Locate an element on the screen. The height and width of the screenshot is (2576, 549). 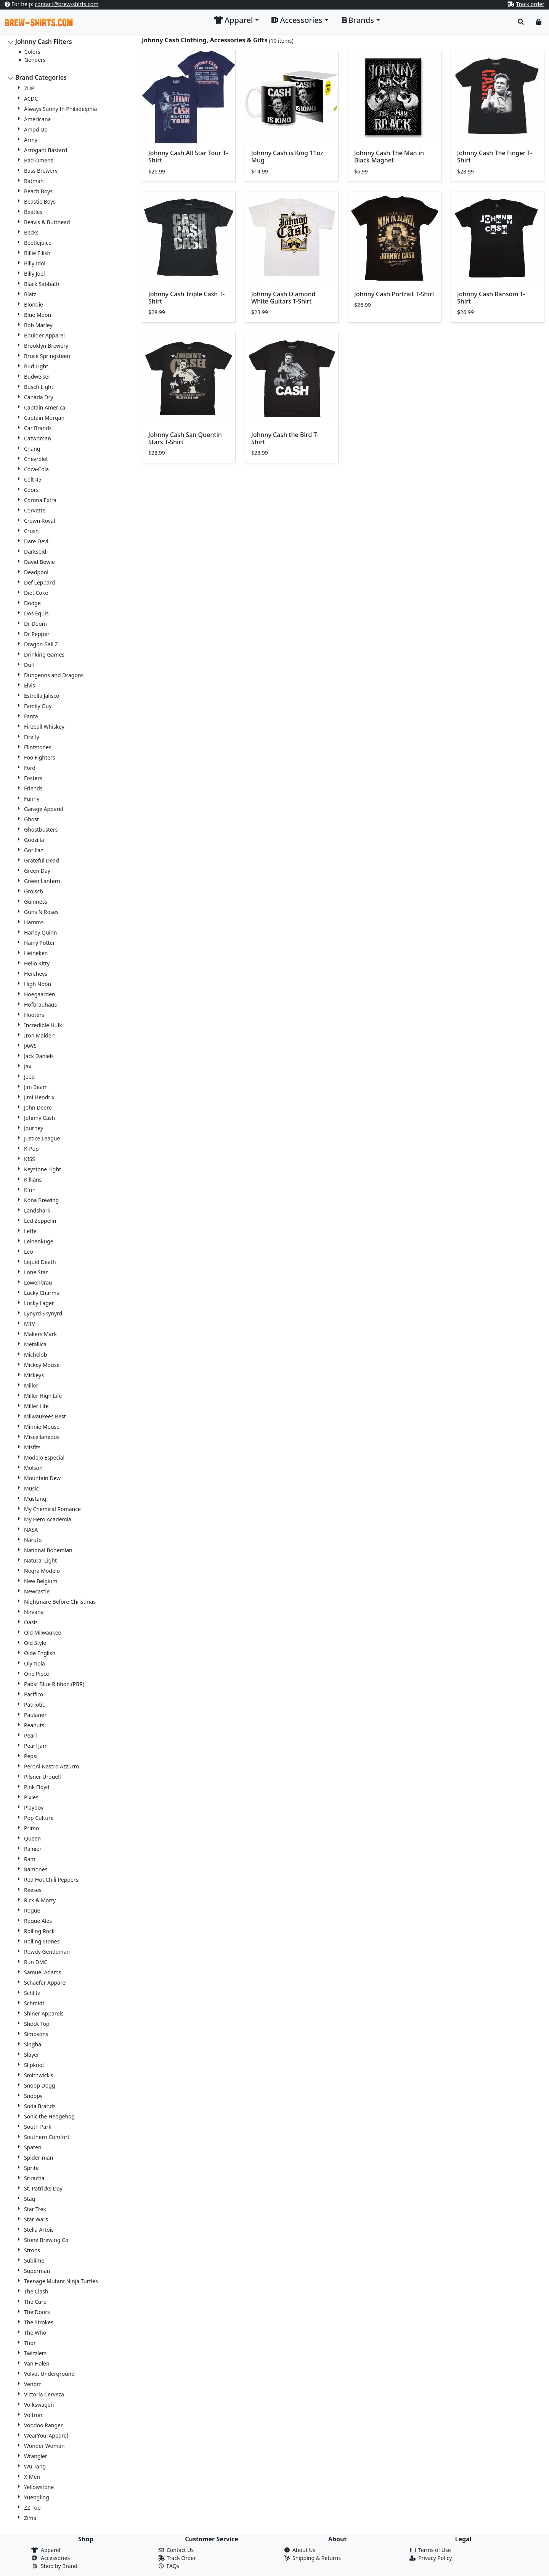
Grolsch is located at coordinates (33, 891).